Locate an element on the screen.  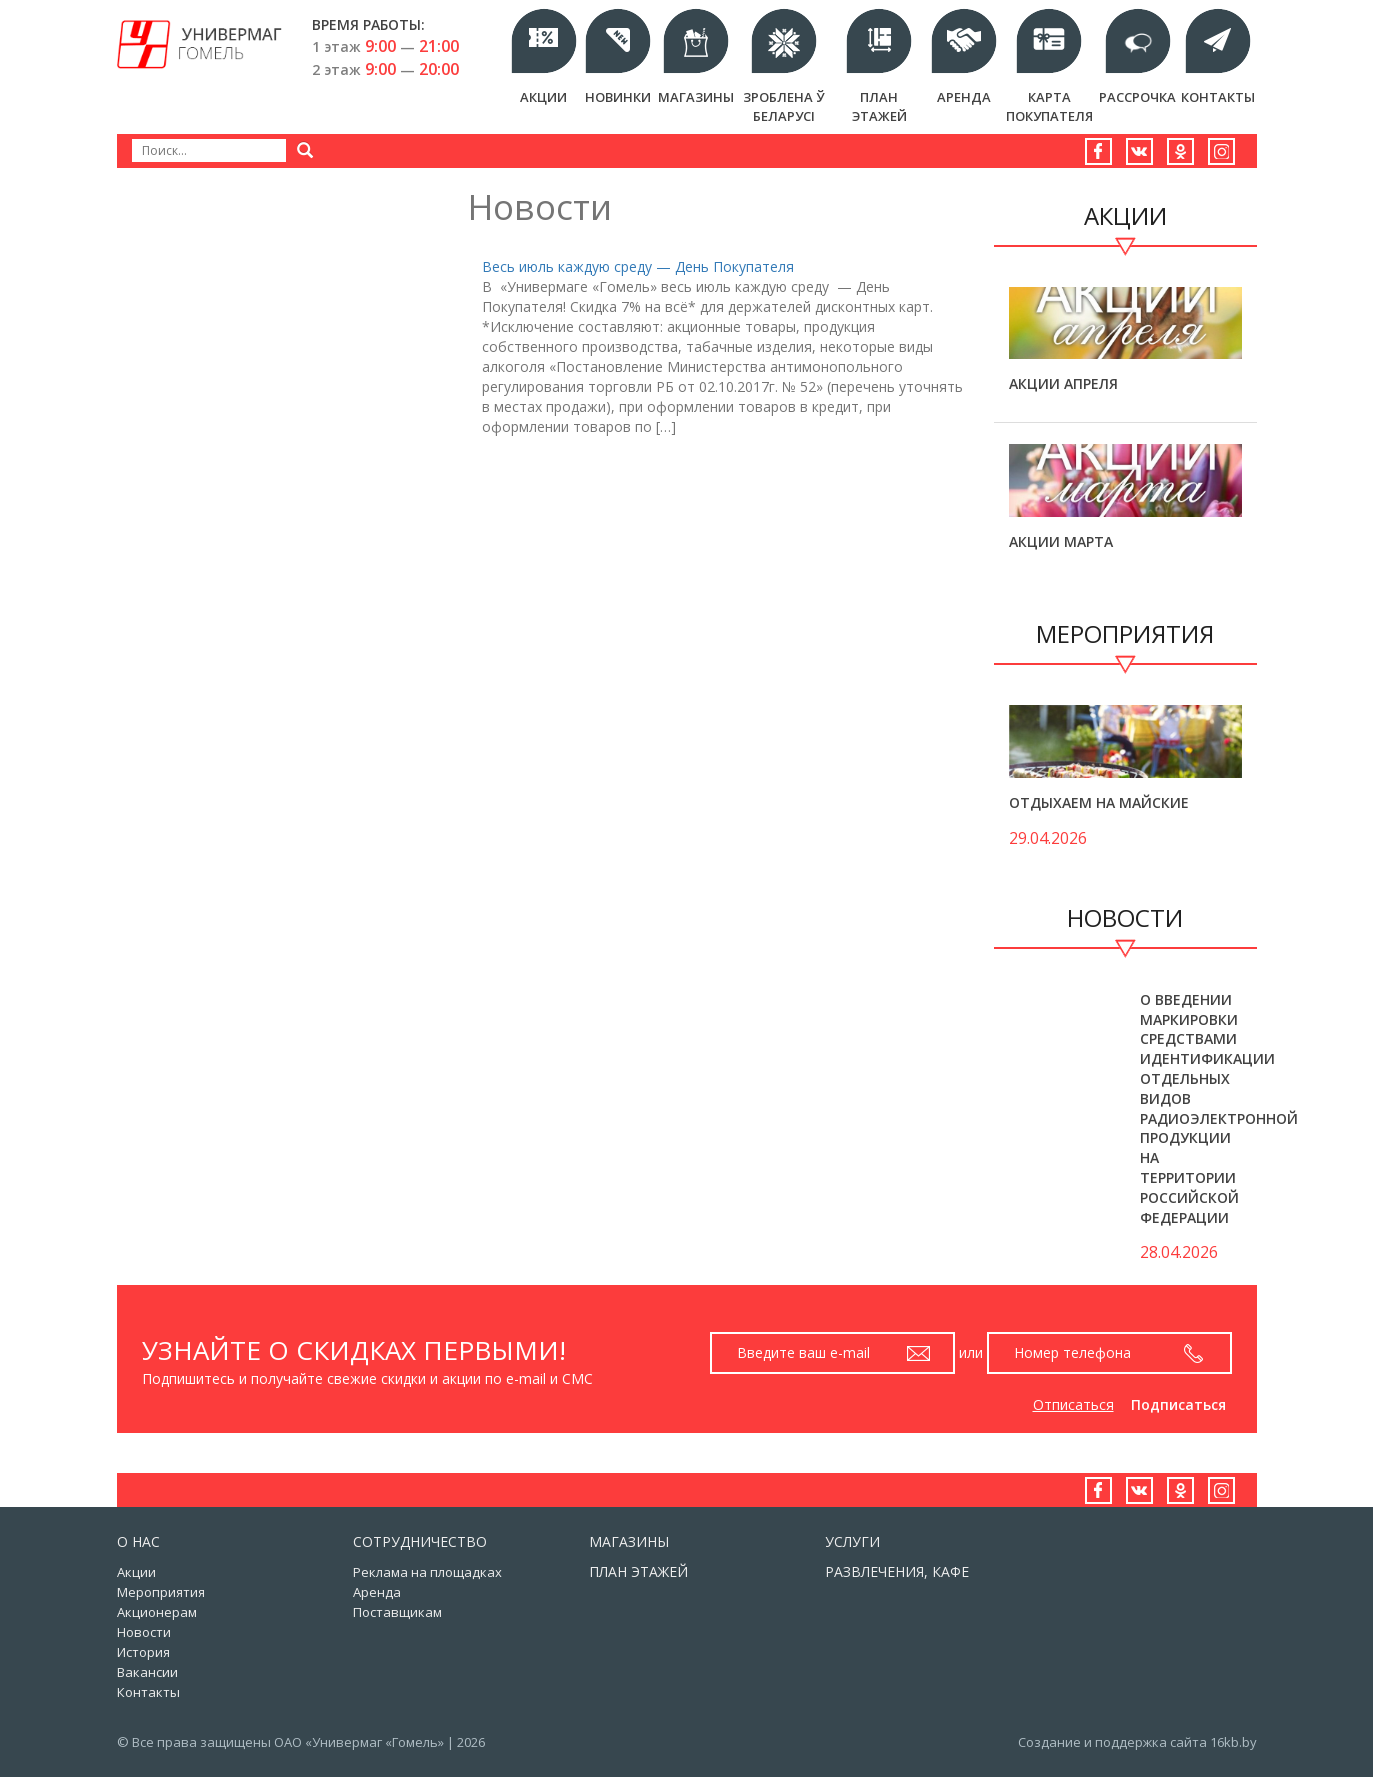
Зроблена ў Беларусi is located at coordinates (783, 106).